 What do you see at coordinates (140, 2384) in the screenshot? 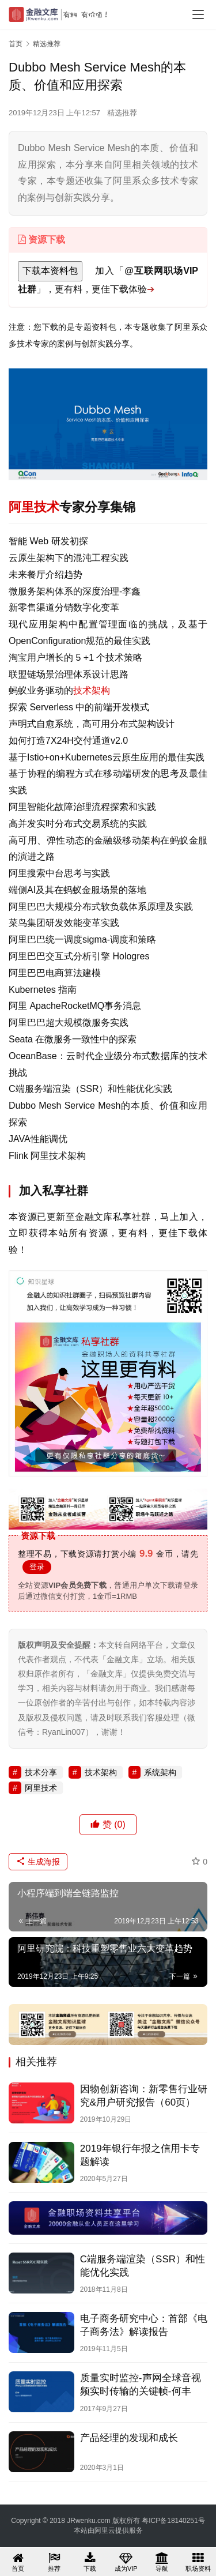
I see `质量实时监控-声网全球音视频实时传输的关键帧-何丰` at bounding box center [140, 2384].